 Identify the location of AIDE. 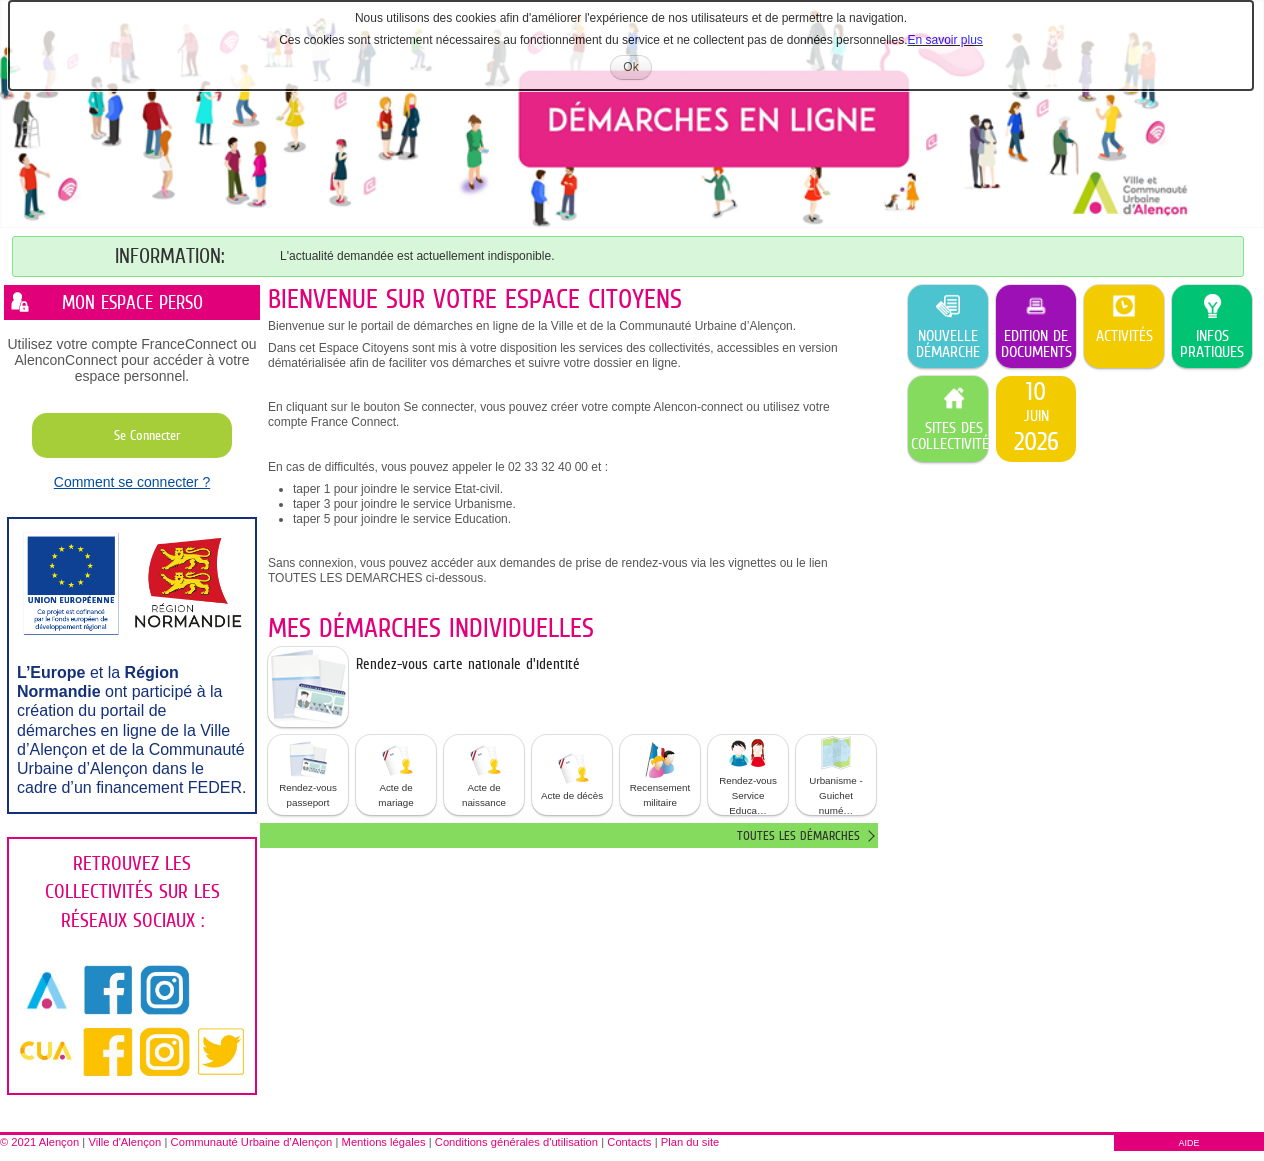
(1188, 1143).